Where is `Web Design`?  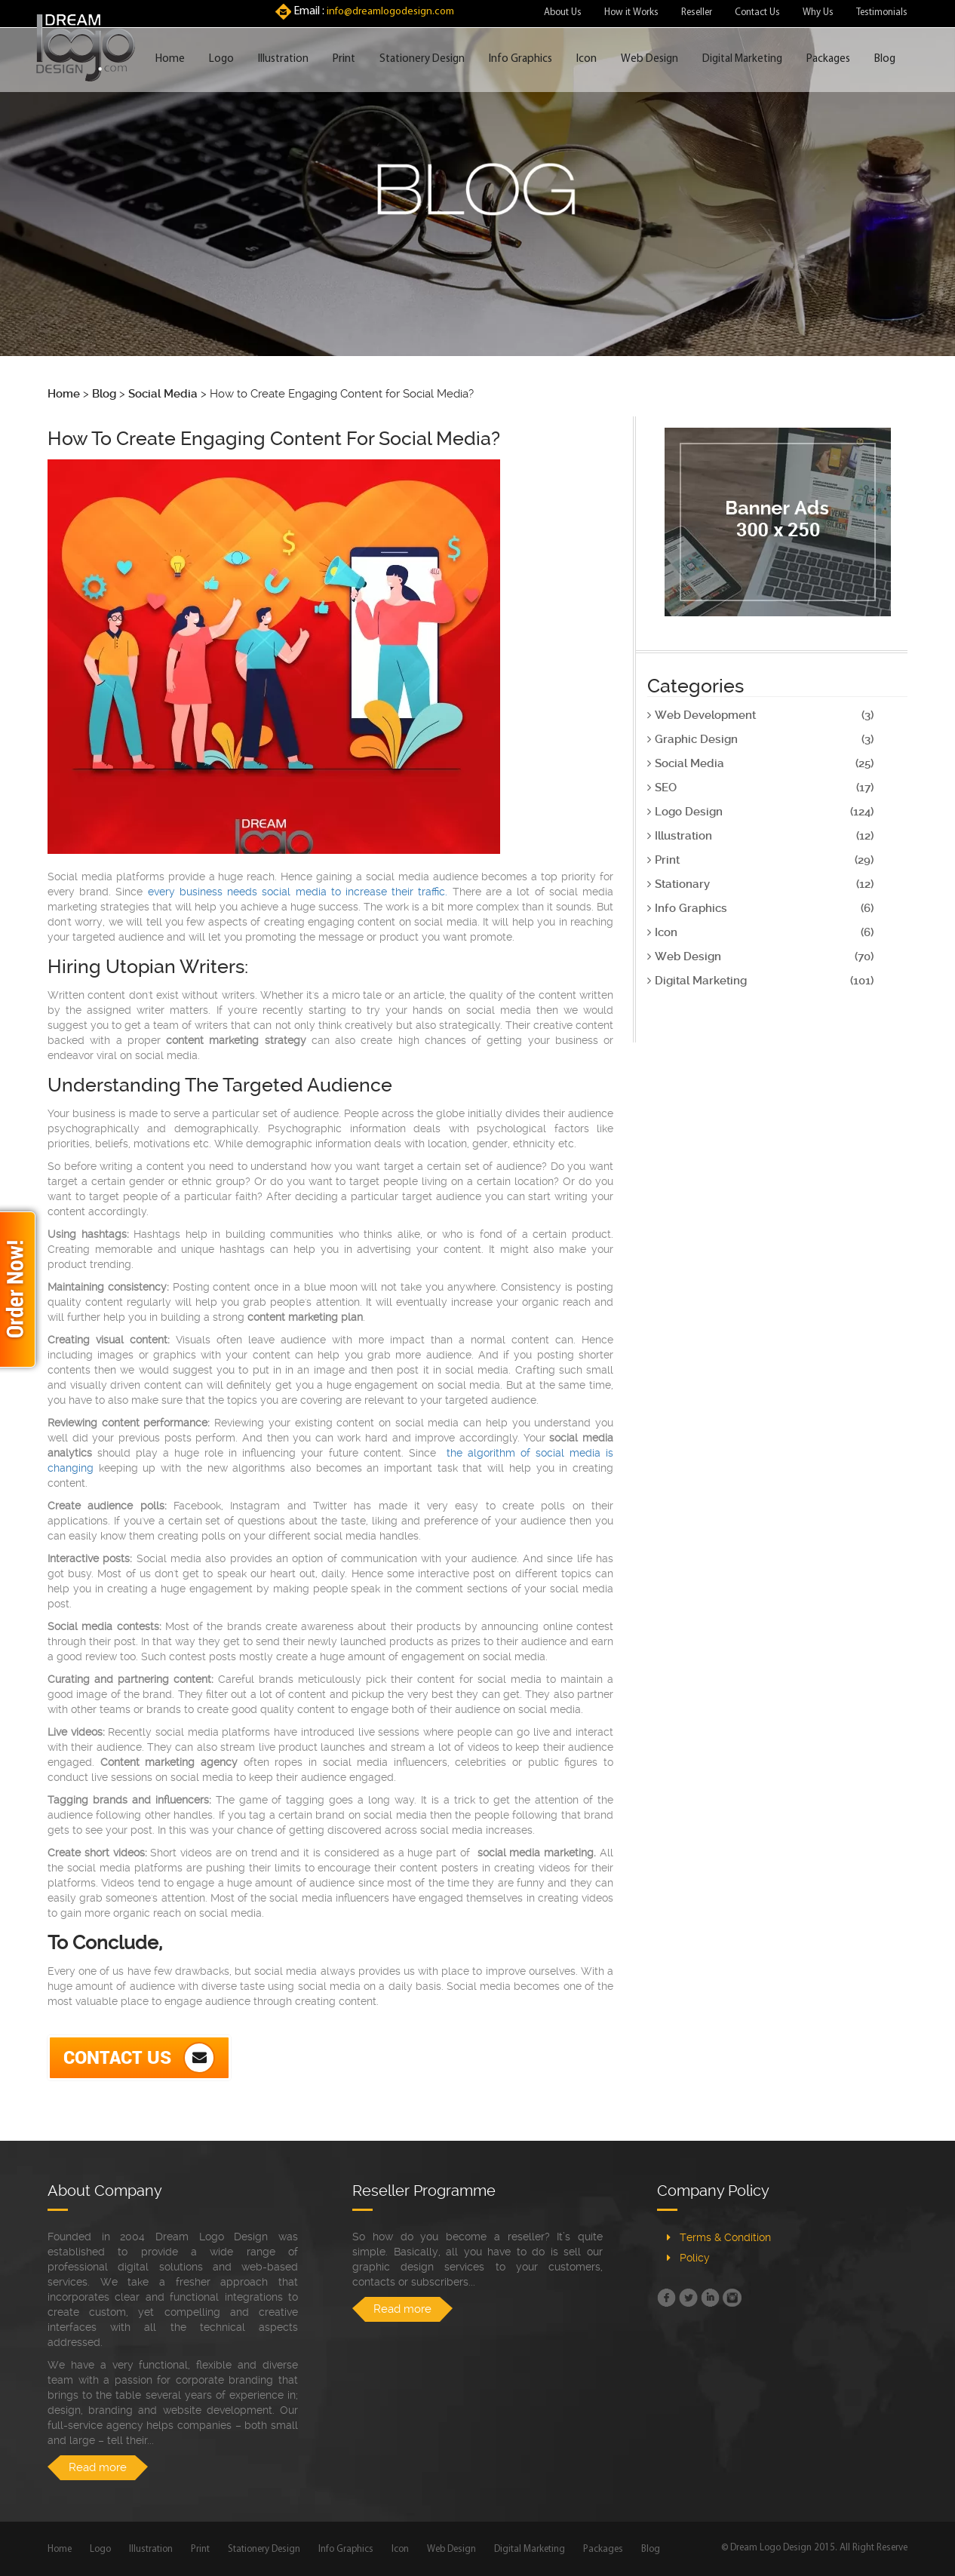 Web Design is located at coordinates (649, 59).